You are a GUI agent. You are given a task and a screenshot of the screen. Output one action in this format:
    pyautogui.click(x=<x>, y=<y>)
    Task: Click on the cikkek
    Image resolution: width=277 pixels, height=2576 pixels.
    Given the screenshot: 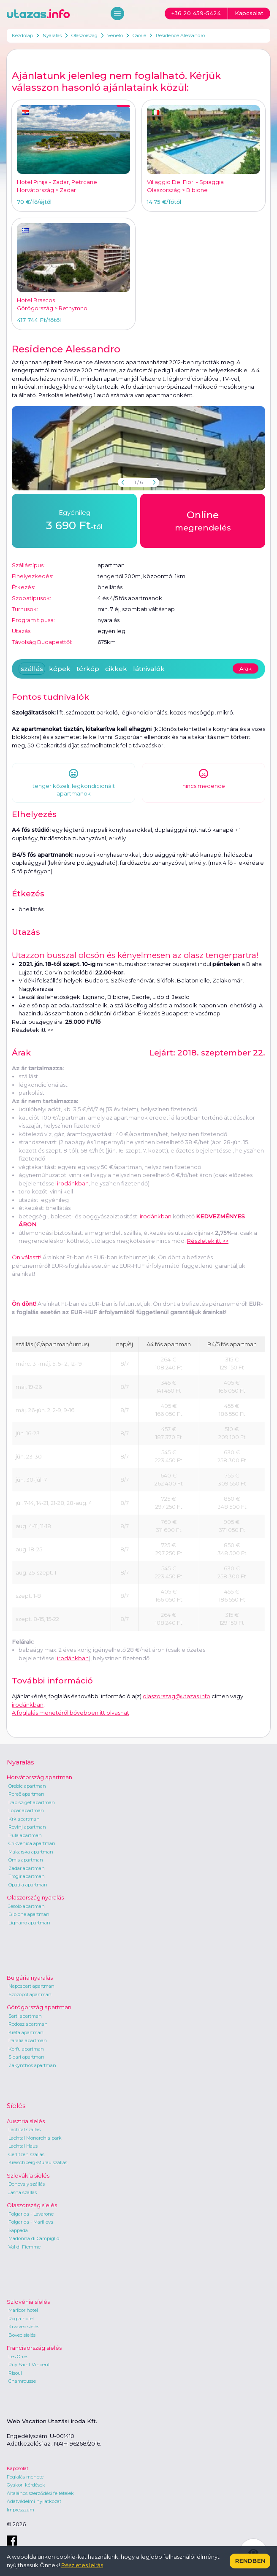 What is the action you would take?
    pyautogui.click(x=116, y=669)
    